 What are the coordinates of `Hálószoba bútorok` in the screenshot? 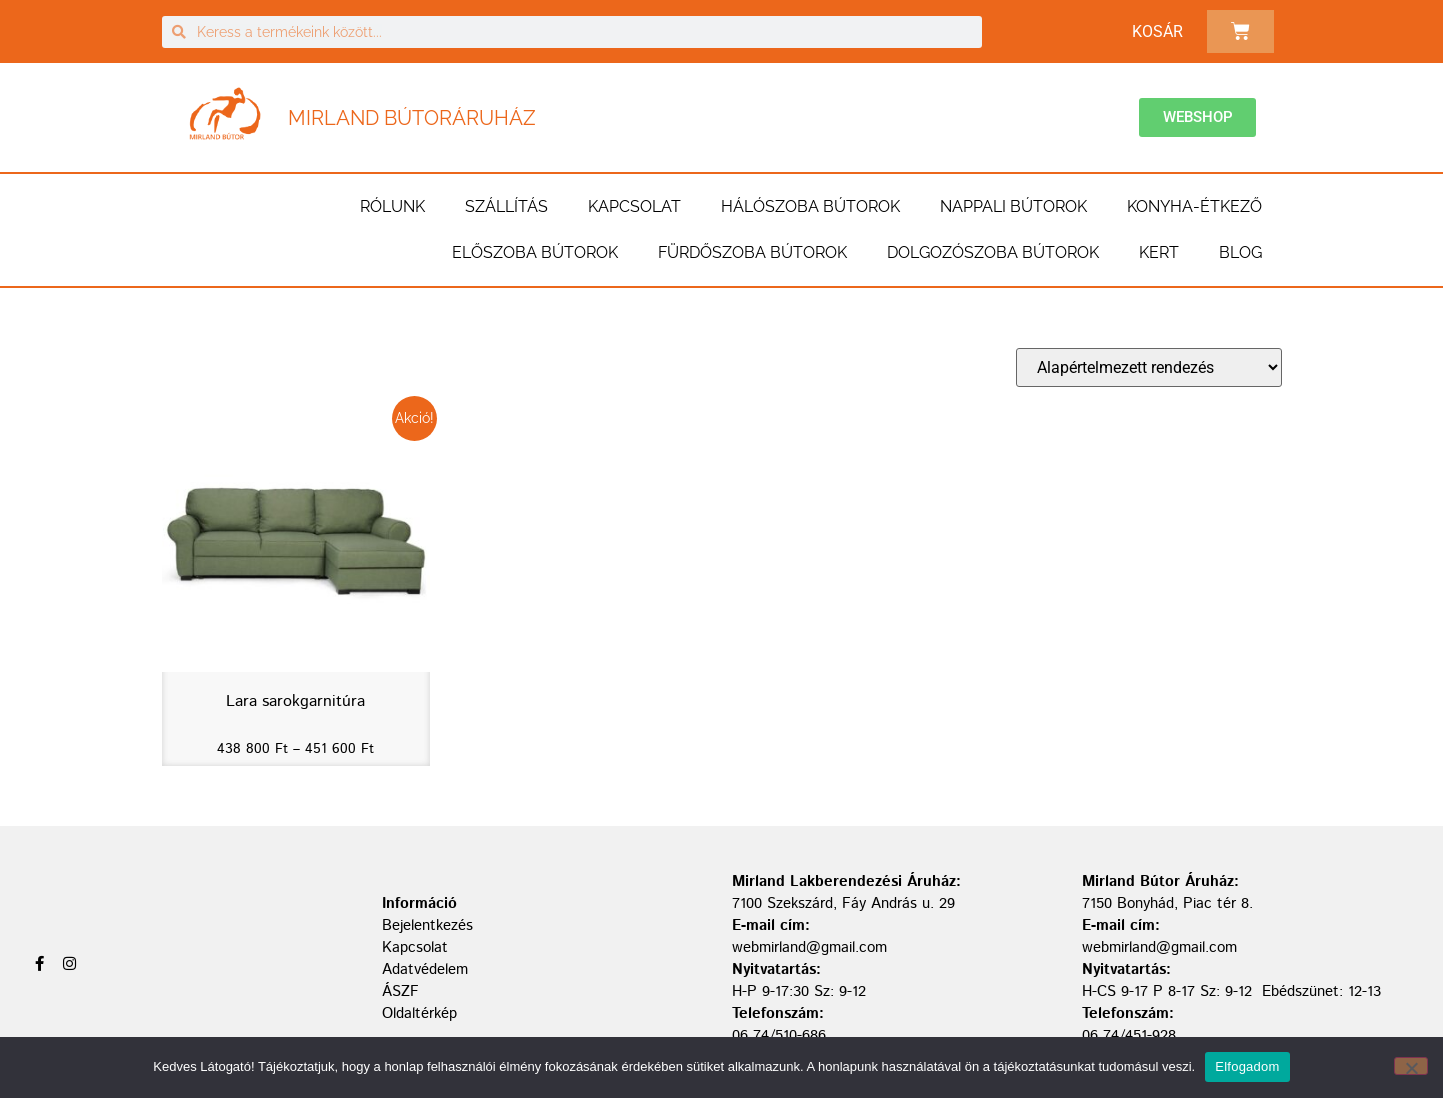 It's located at (810, 206).